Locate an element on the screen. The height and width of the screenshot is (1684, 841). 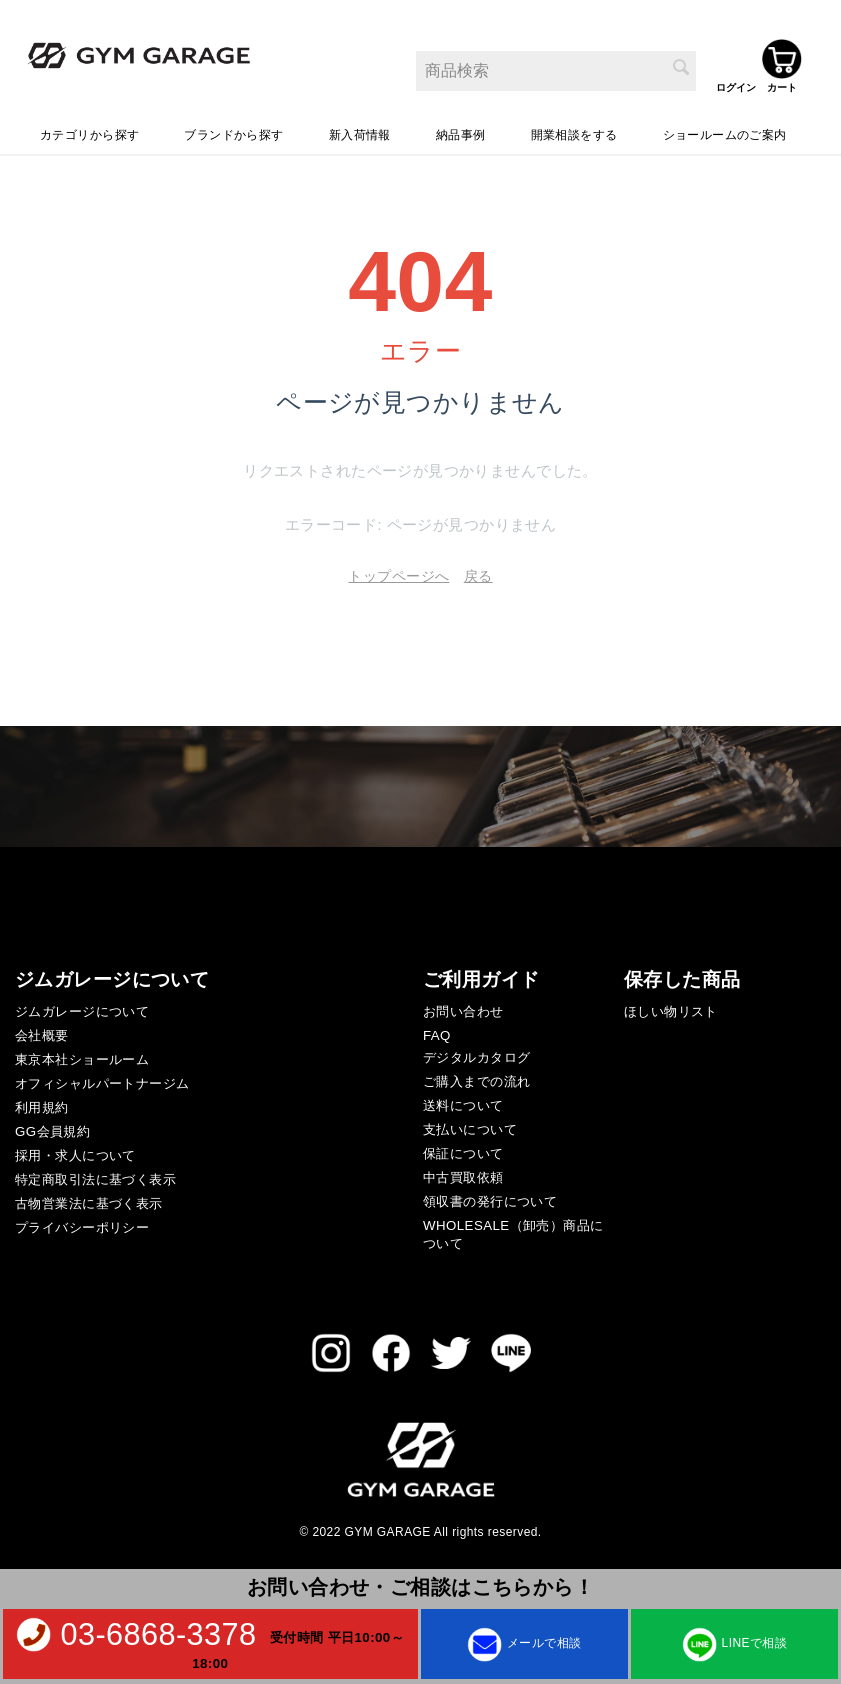
デジタルカタログ is located at coordinates (476, 1051).